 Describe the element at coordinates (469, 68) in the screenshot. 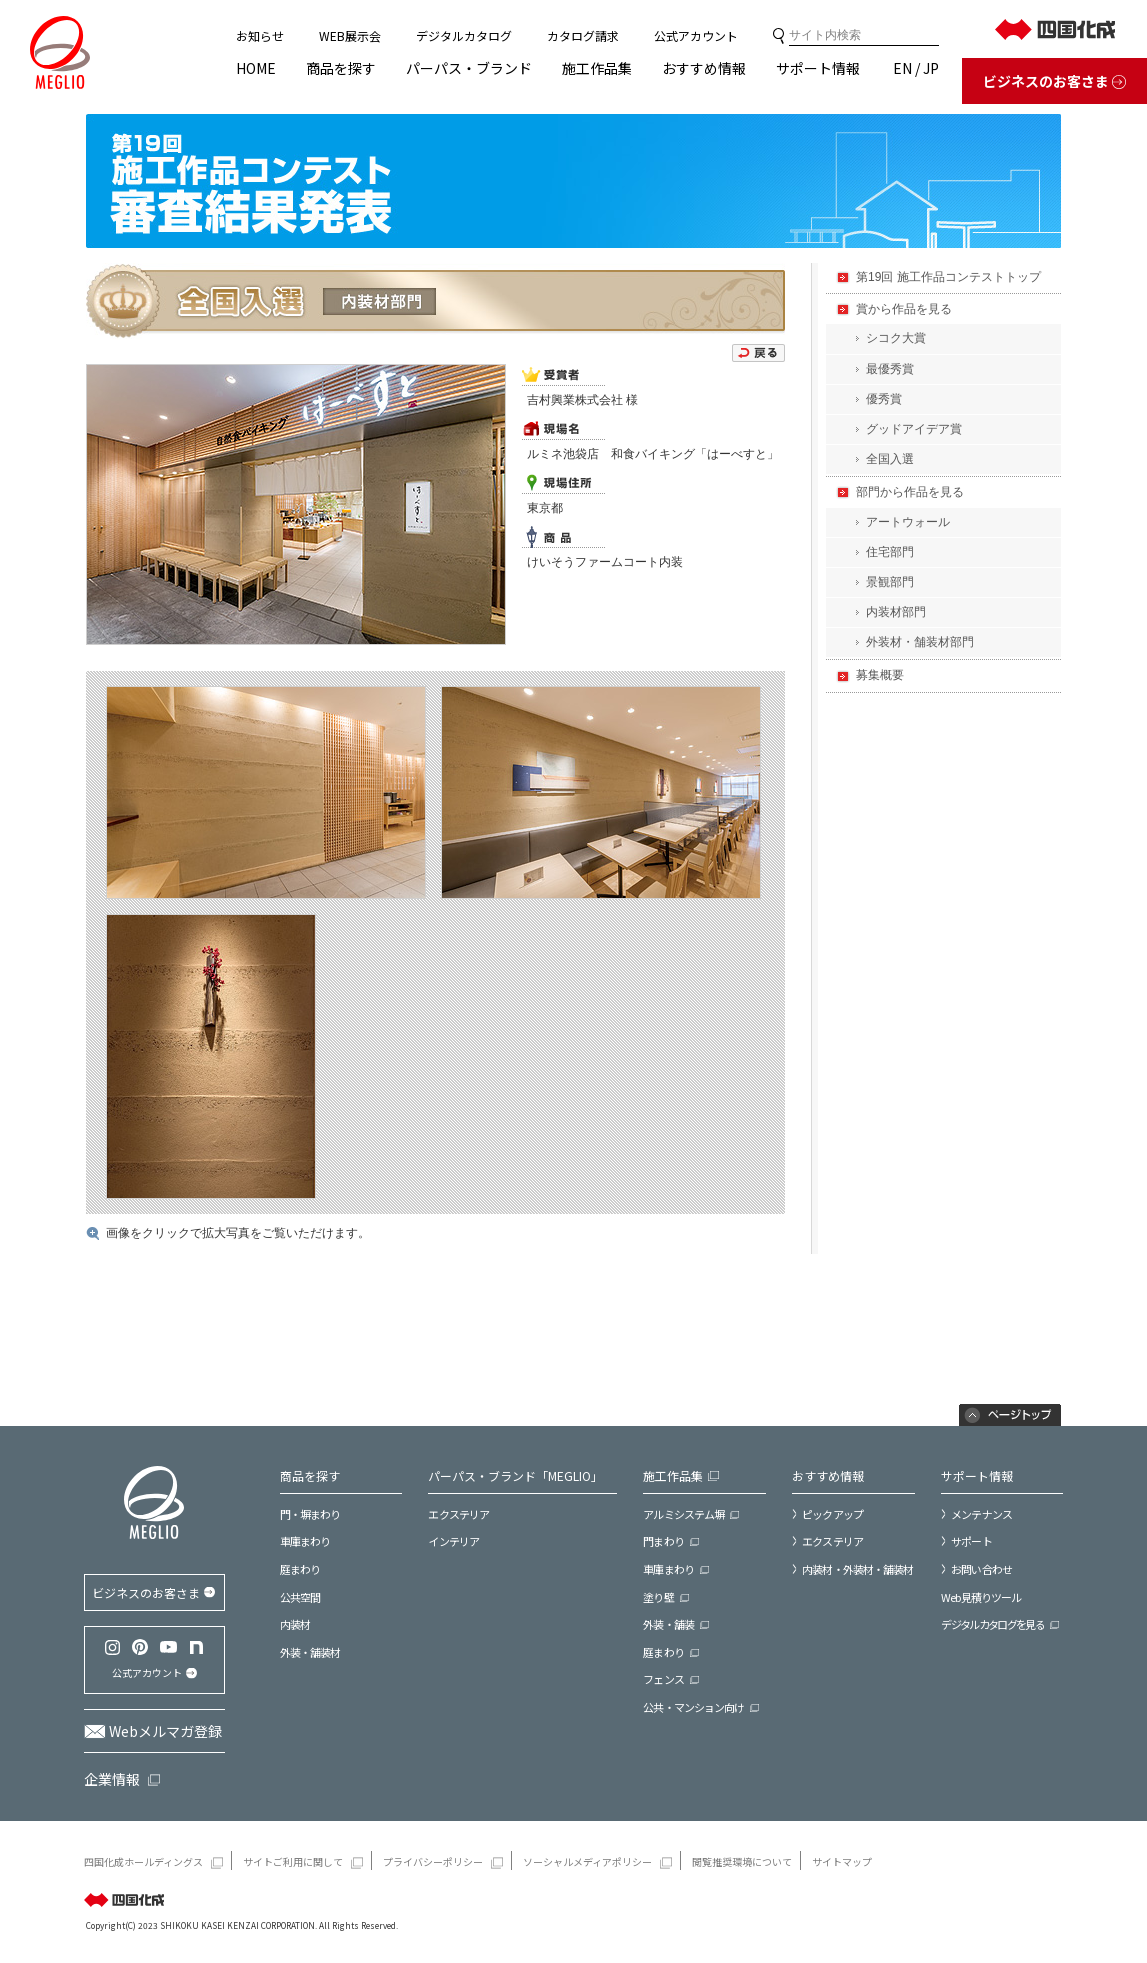

I see `パーパス・ブランド` at that location.